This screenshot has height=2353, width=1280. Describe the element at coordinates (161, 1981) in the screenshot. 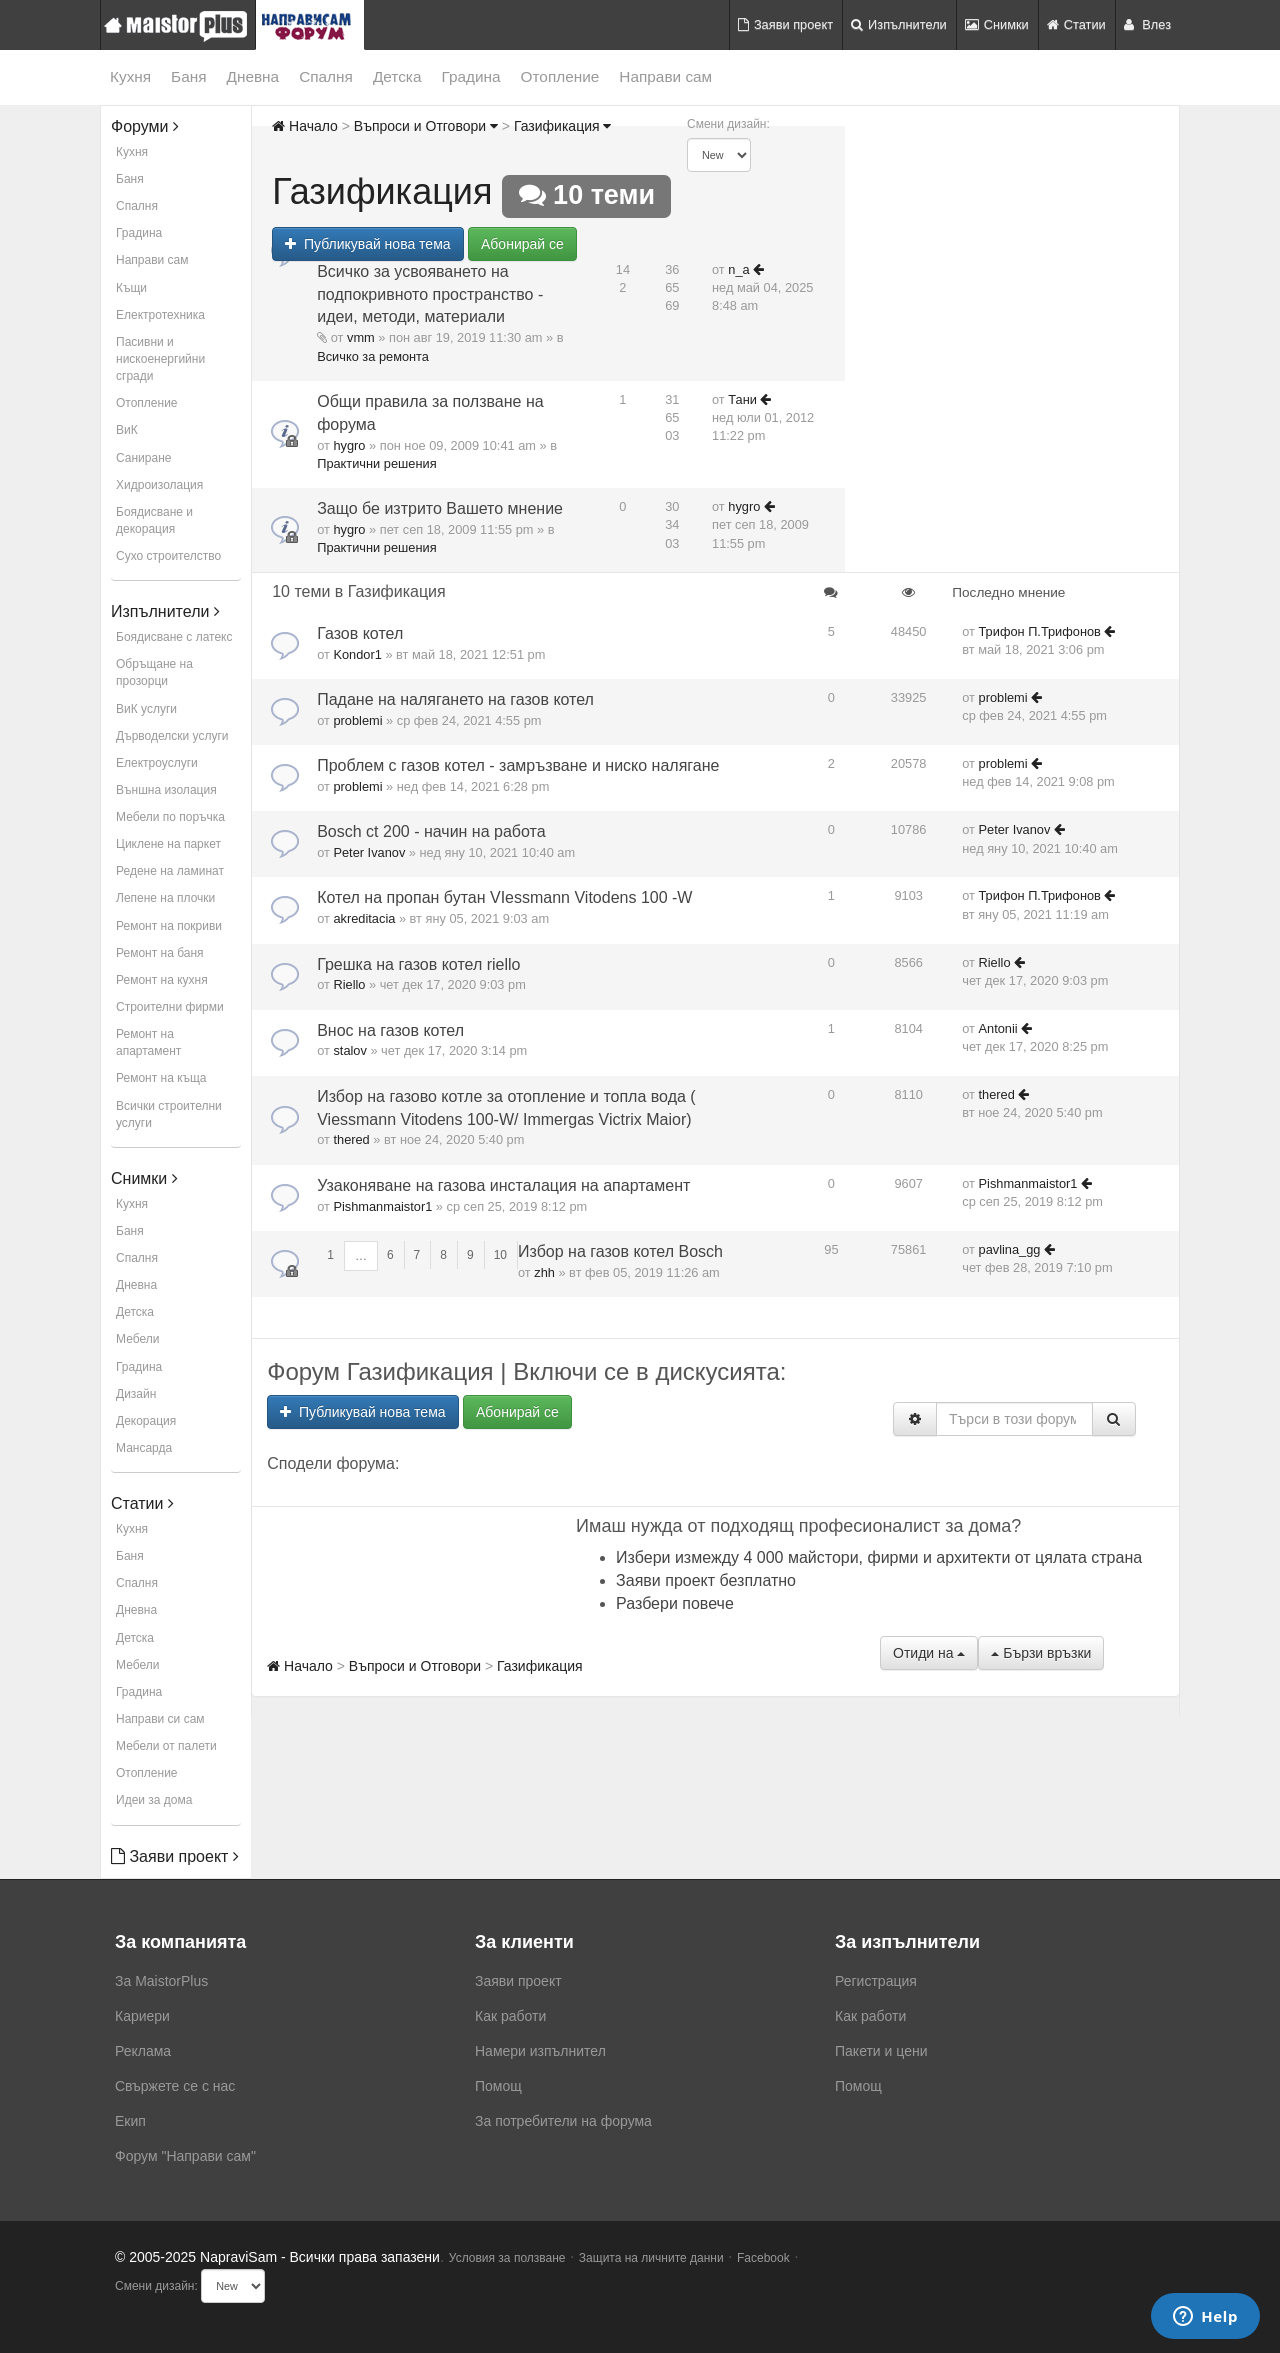

I see `За MaistorPlus` at that location.